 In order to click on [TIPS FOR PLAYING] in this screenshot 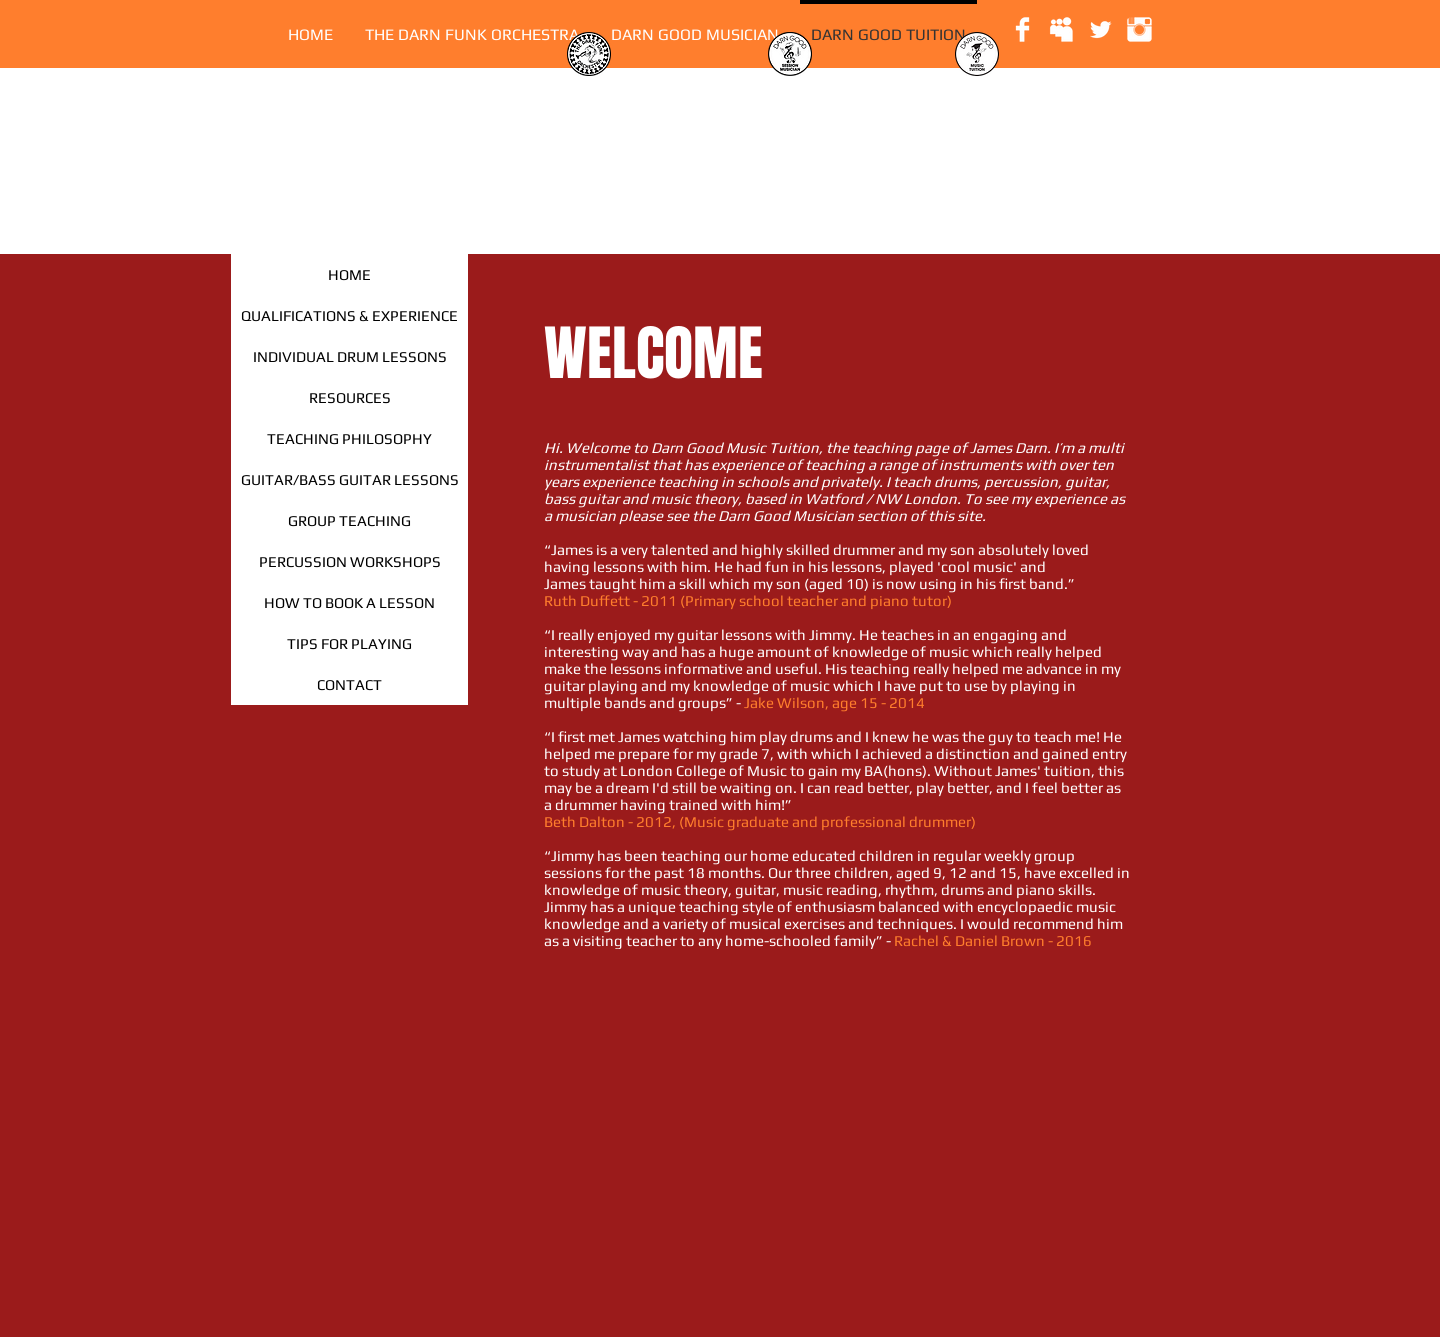, I will do `click(349, 643)`.